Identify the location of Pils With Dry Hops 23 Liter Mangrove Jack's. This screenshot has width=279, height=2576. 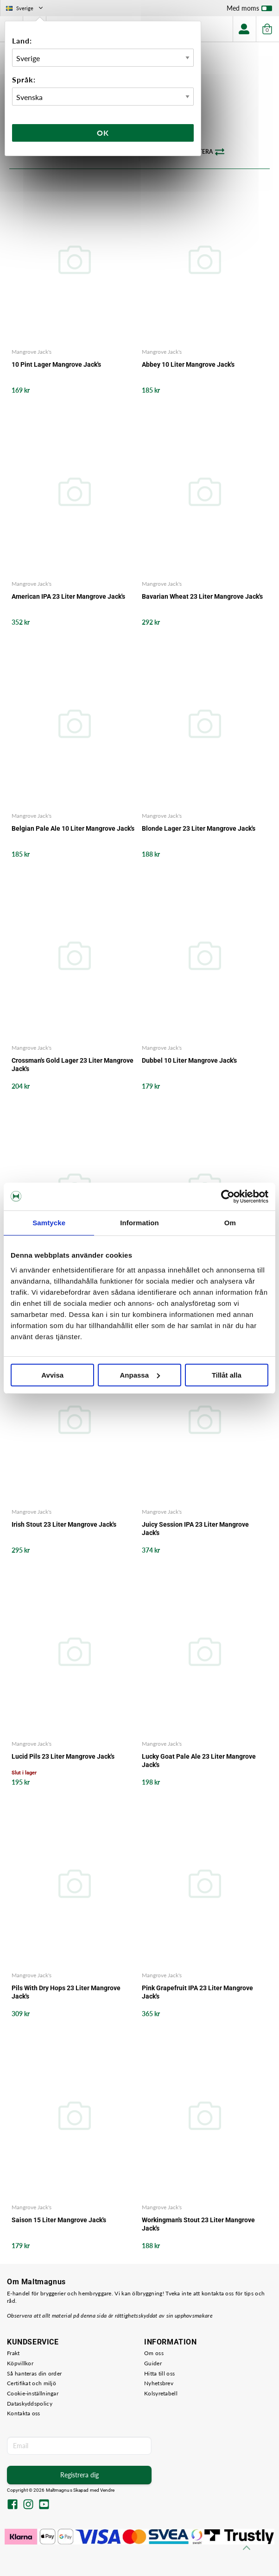
(66, 1992).